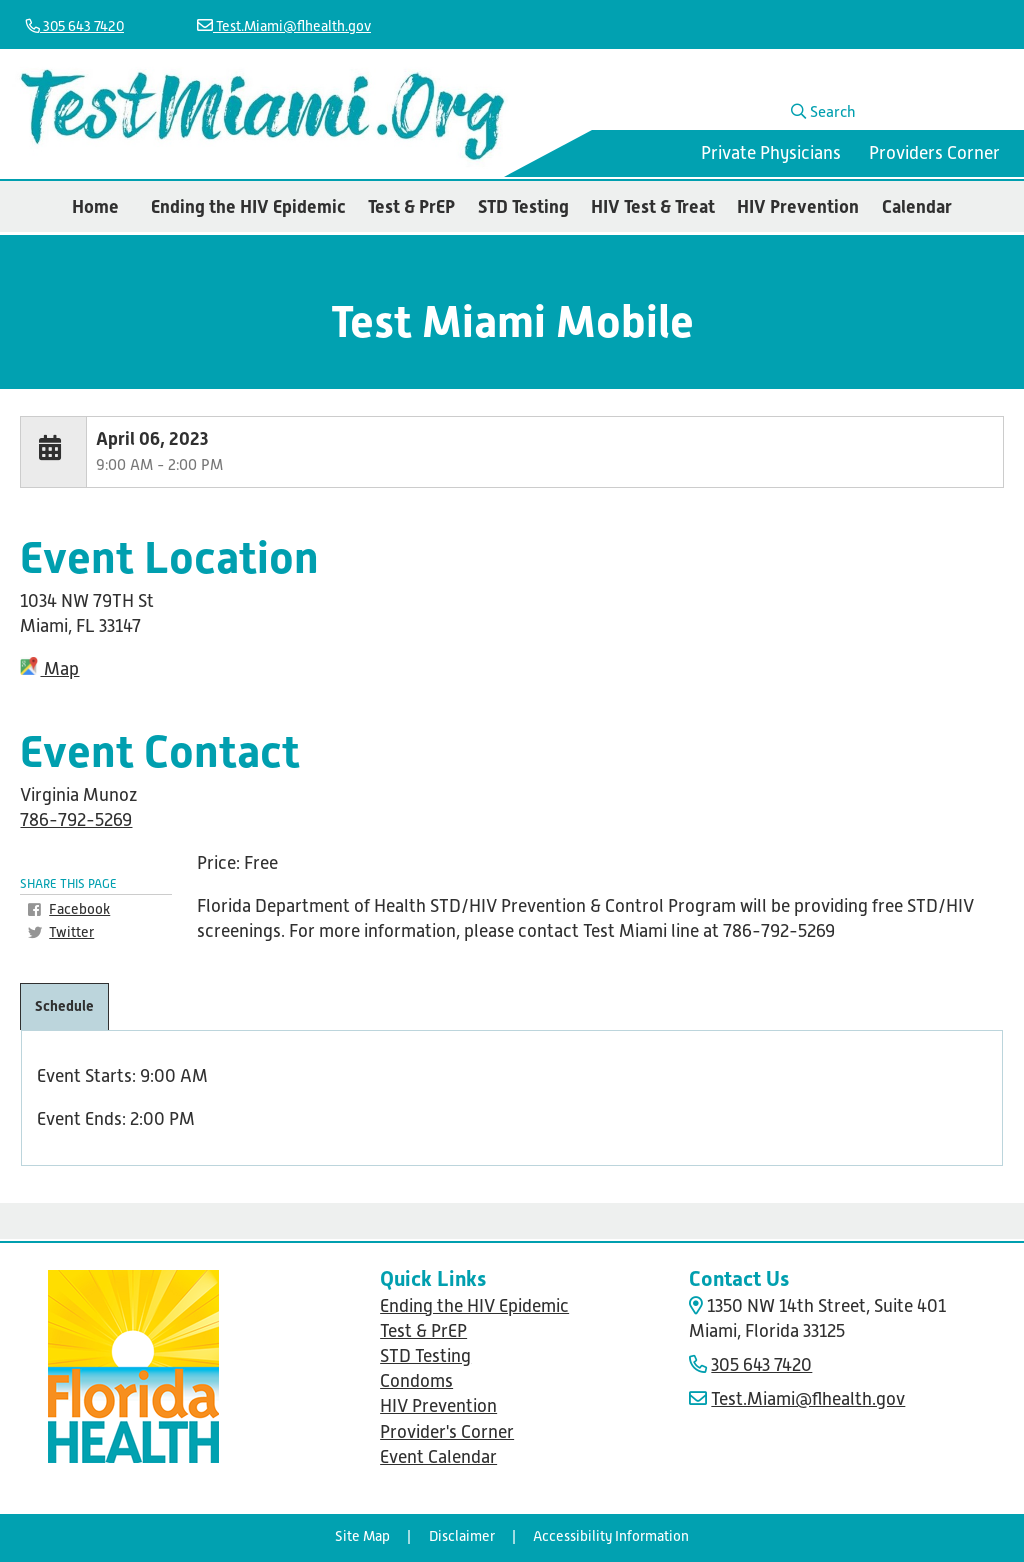 The height and width of the screenshot is (1562, 1024). What do you see at coordinates (934, 153) in the screenshot?
I see `Providers Corner` at bounding box center [934, 153].